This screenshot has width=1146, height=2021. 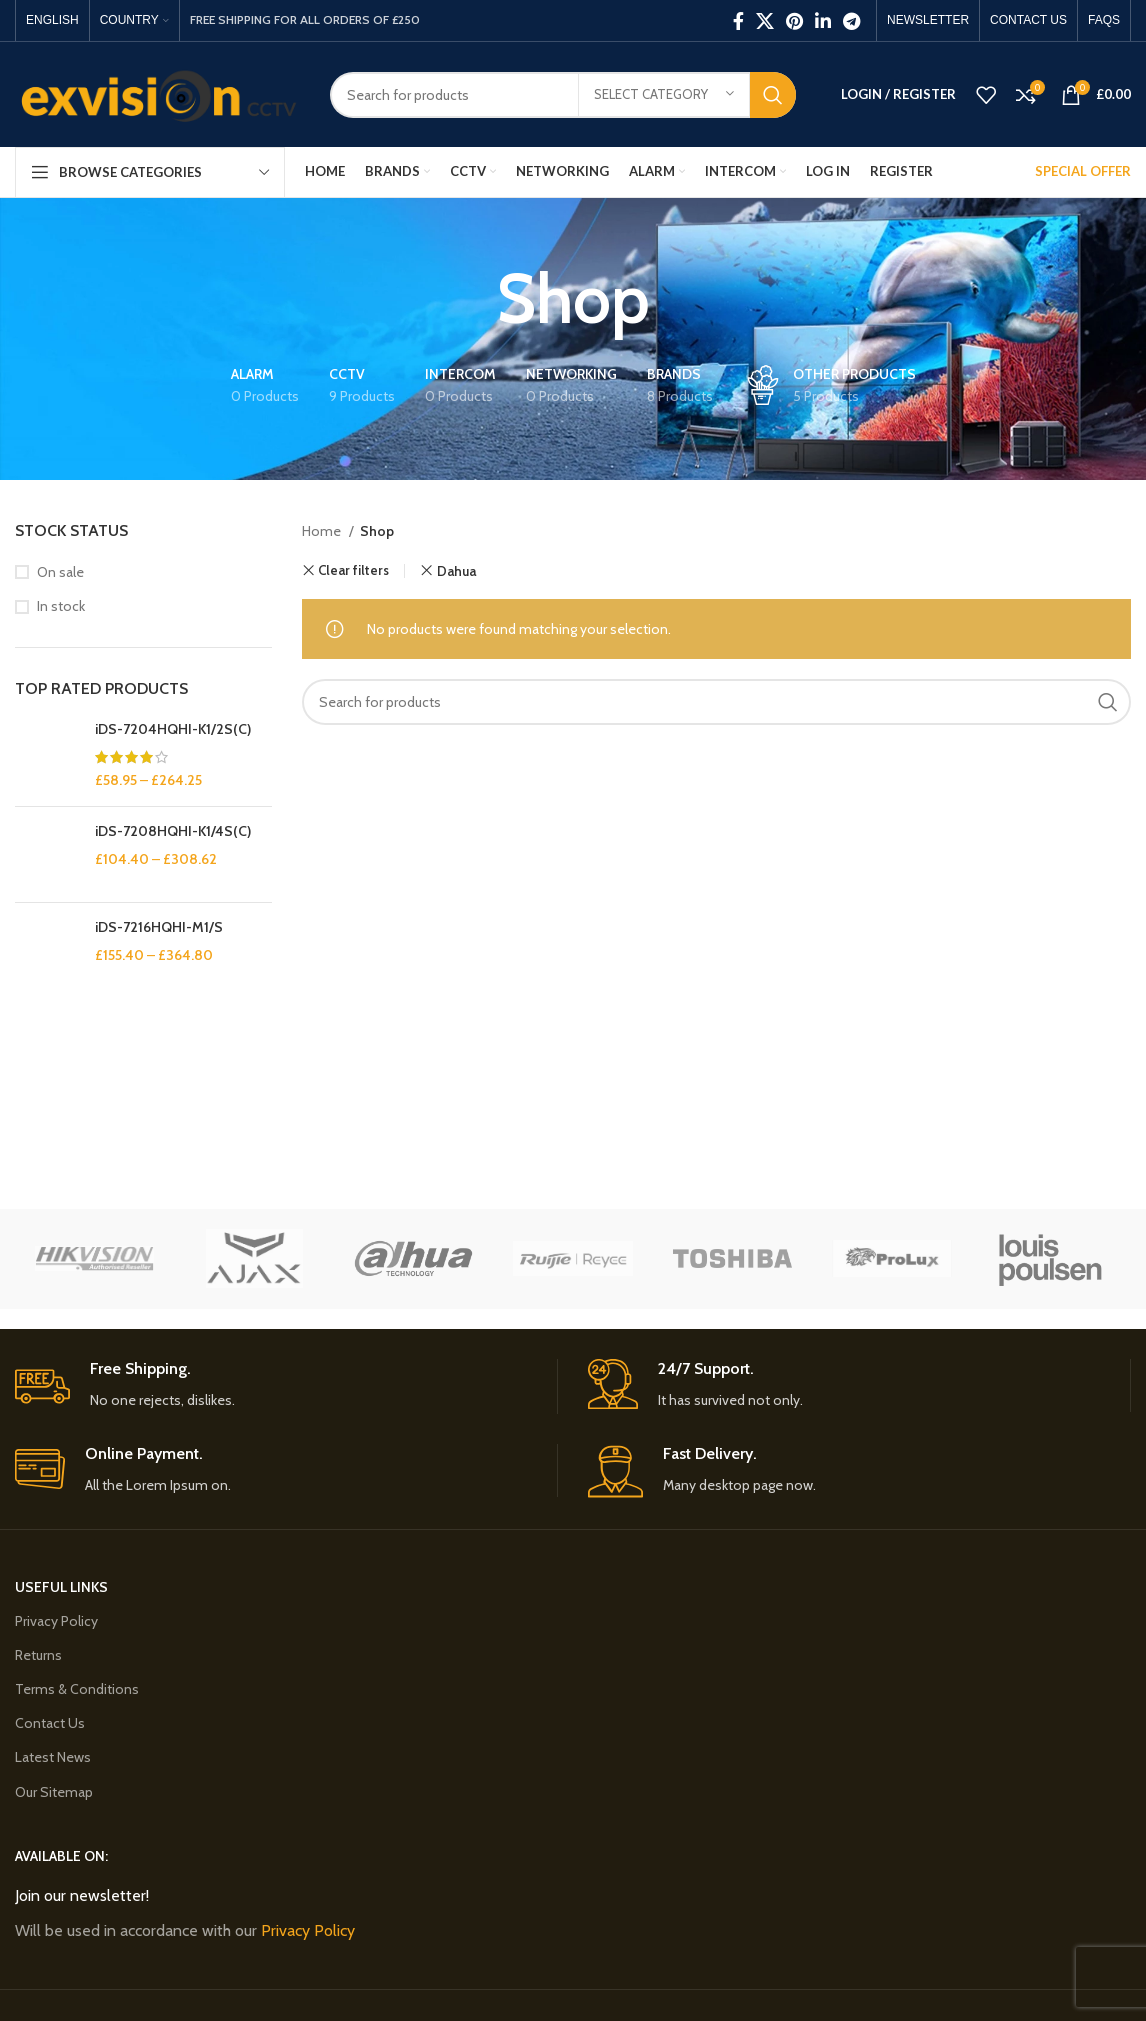 I want to click on [Site logo], so click(x=157, y=93).